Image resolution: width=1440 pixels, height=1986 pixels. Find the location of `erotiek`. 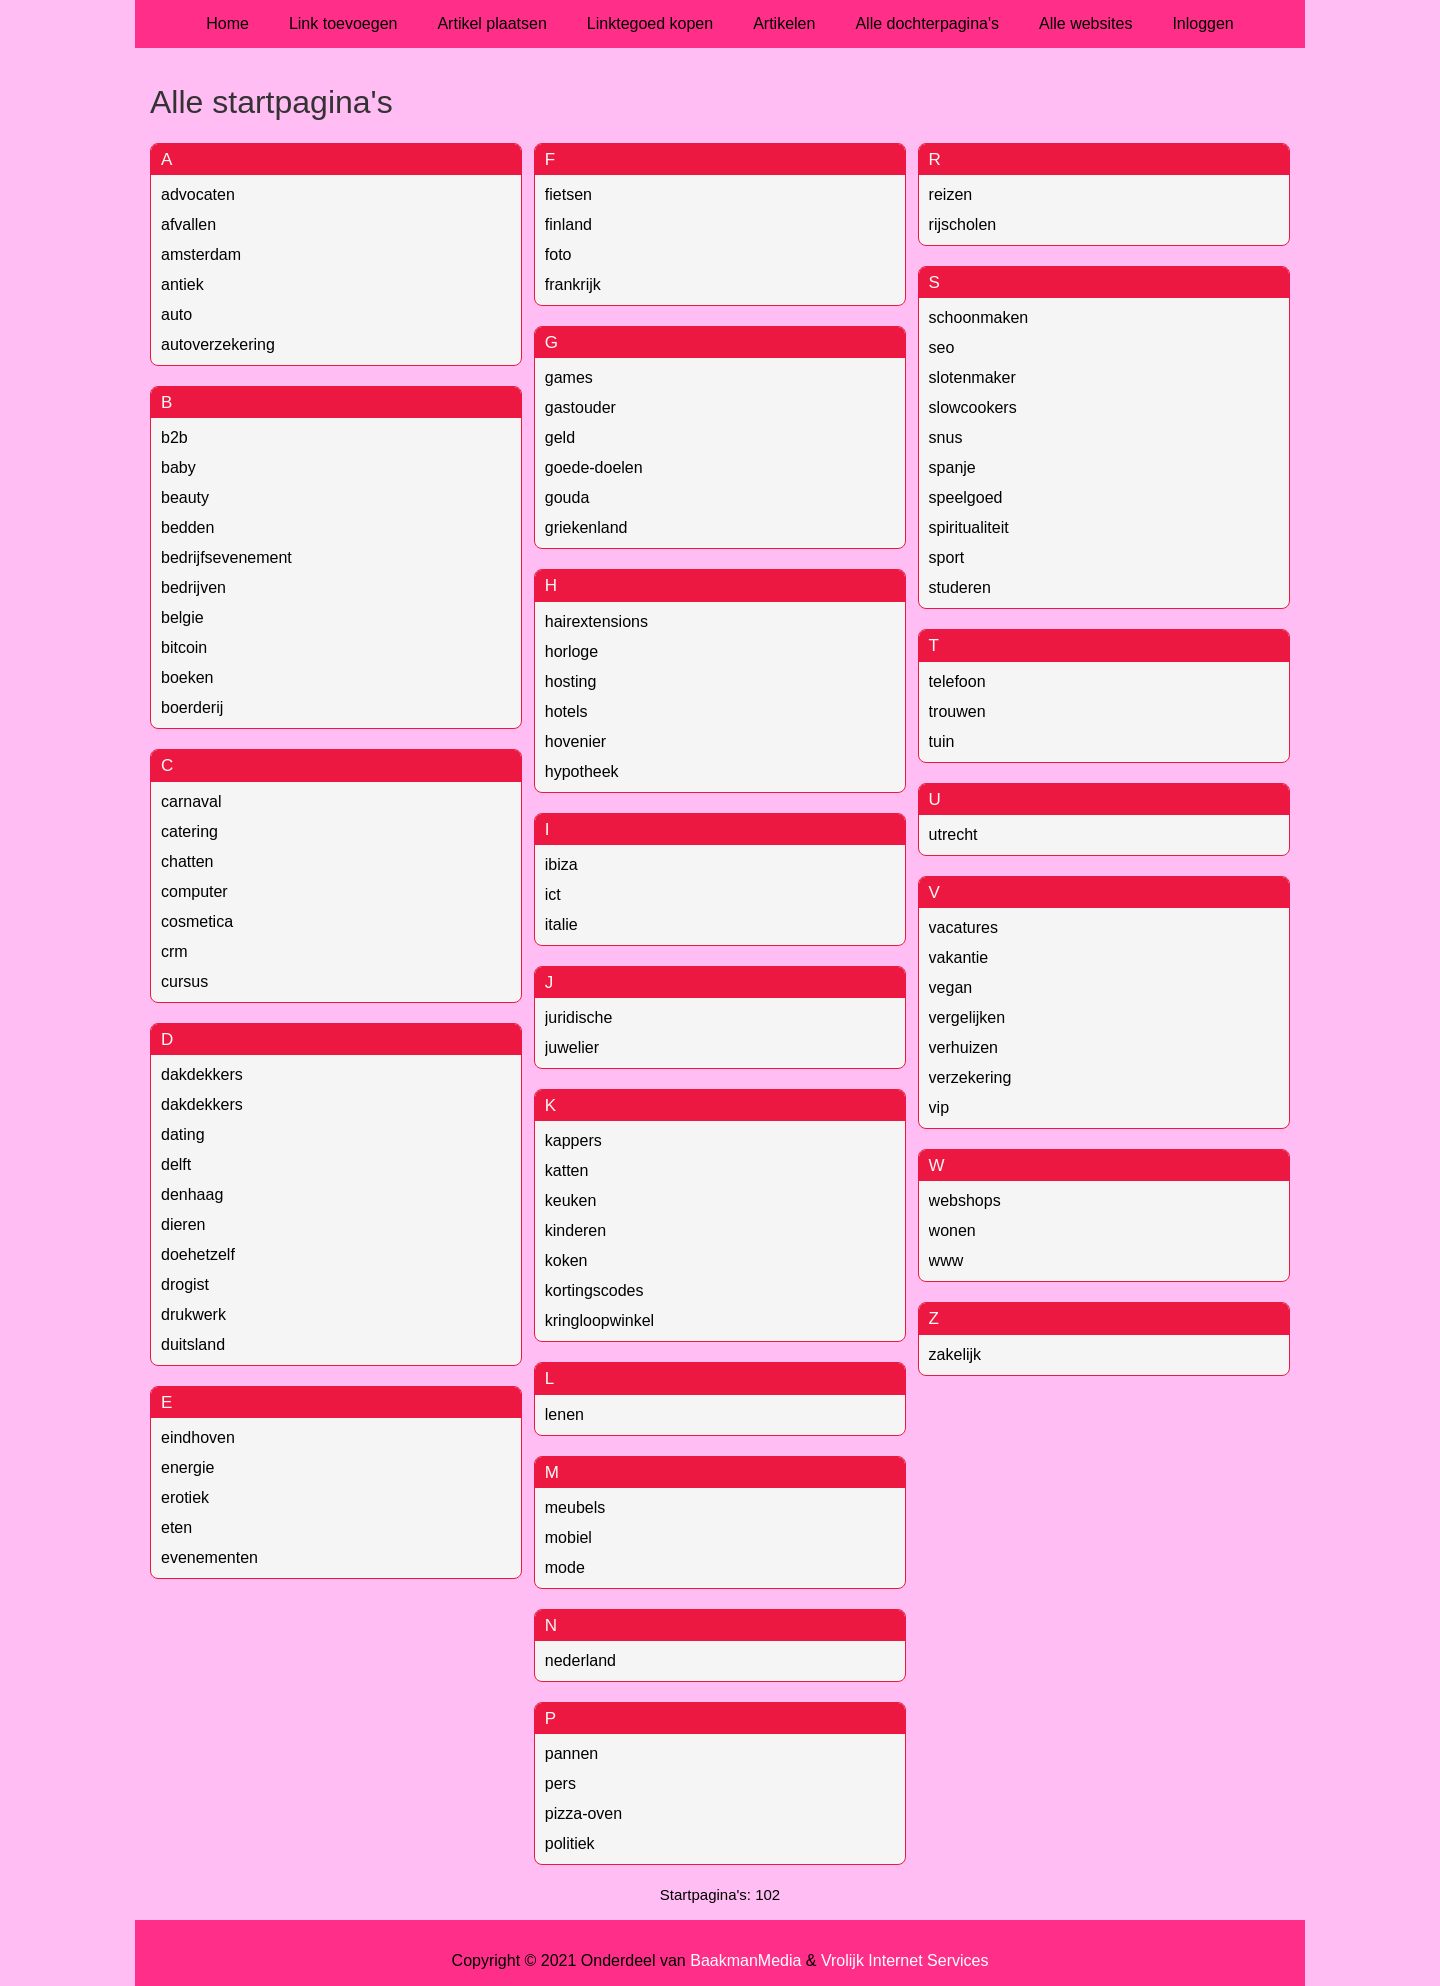

erotiek is located at coordinates (185, 1497).